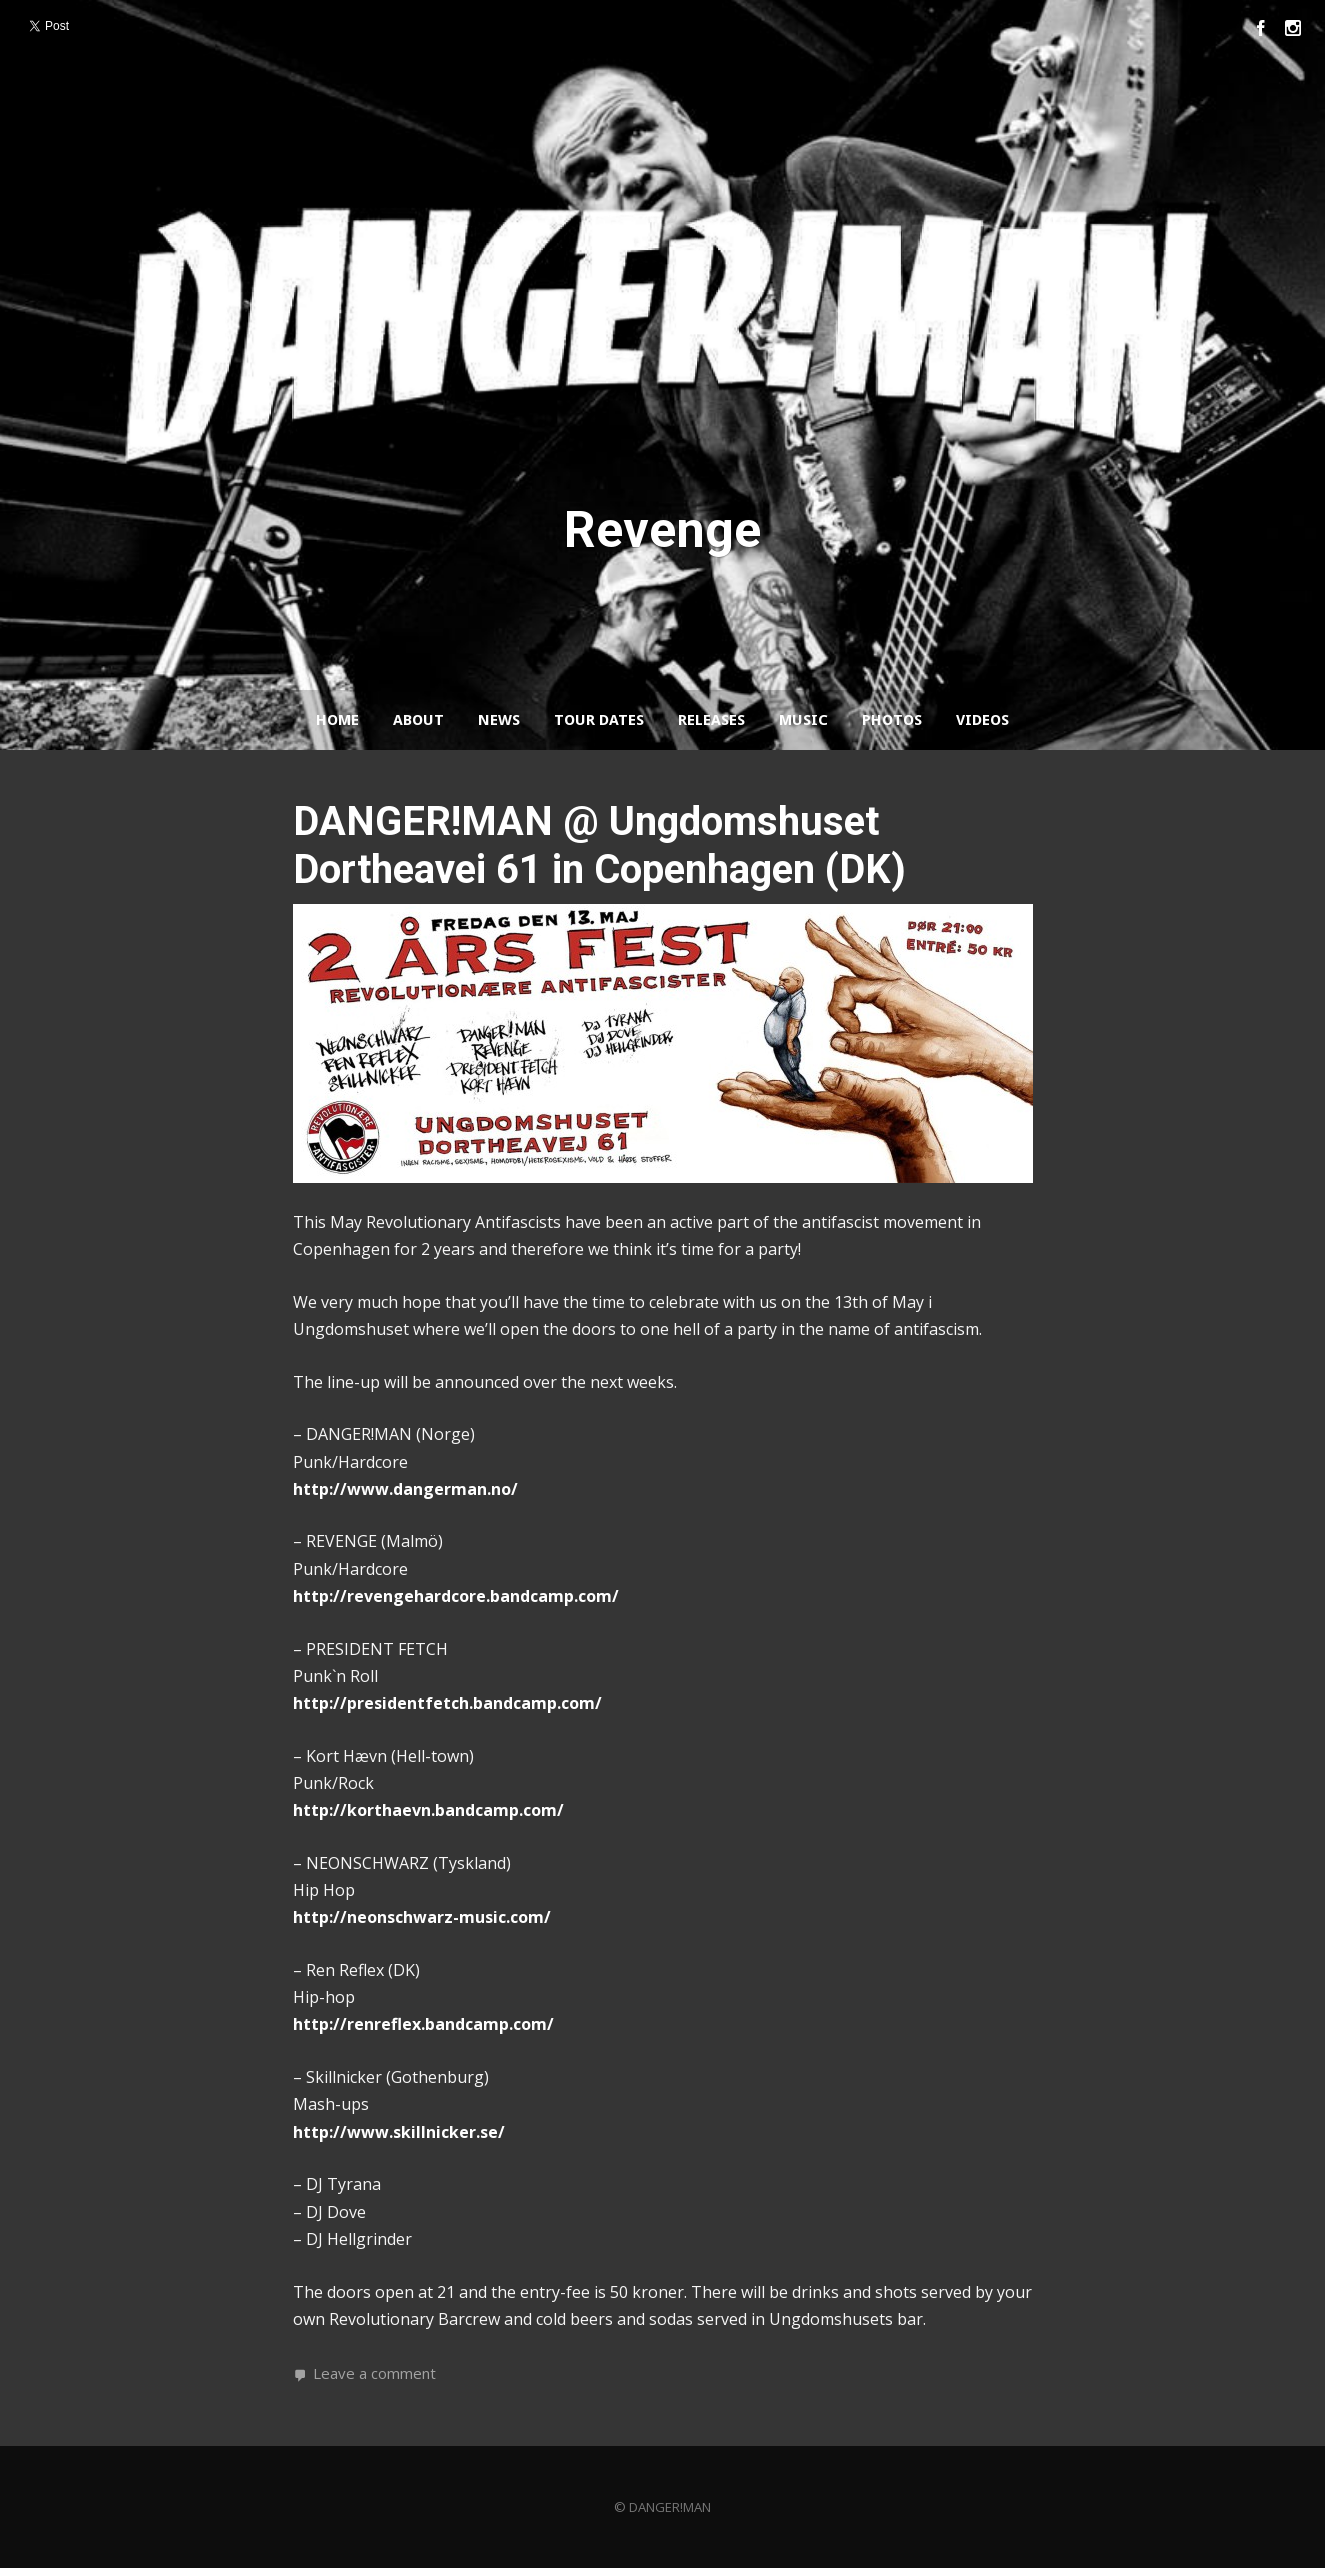 This screenshot has height=2568, width=1325. What do you see at coordinates (337, 720) in the screenshot?
I see `Home` at bounding box center [337, 720].